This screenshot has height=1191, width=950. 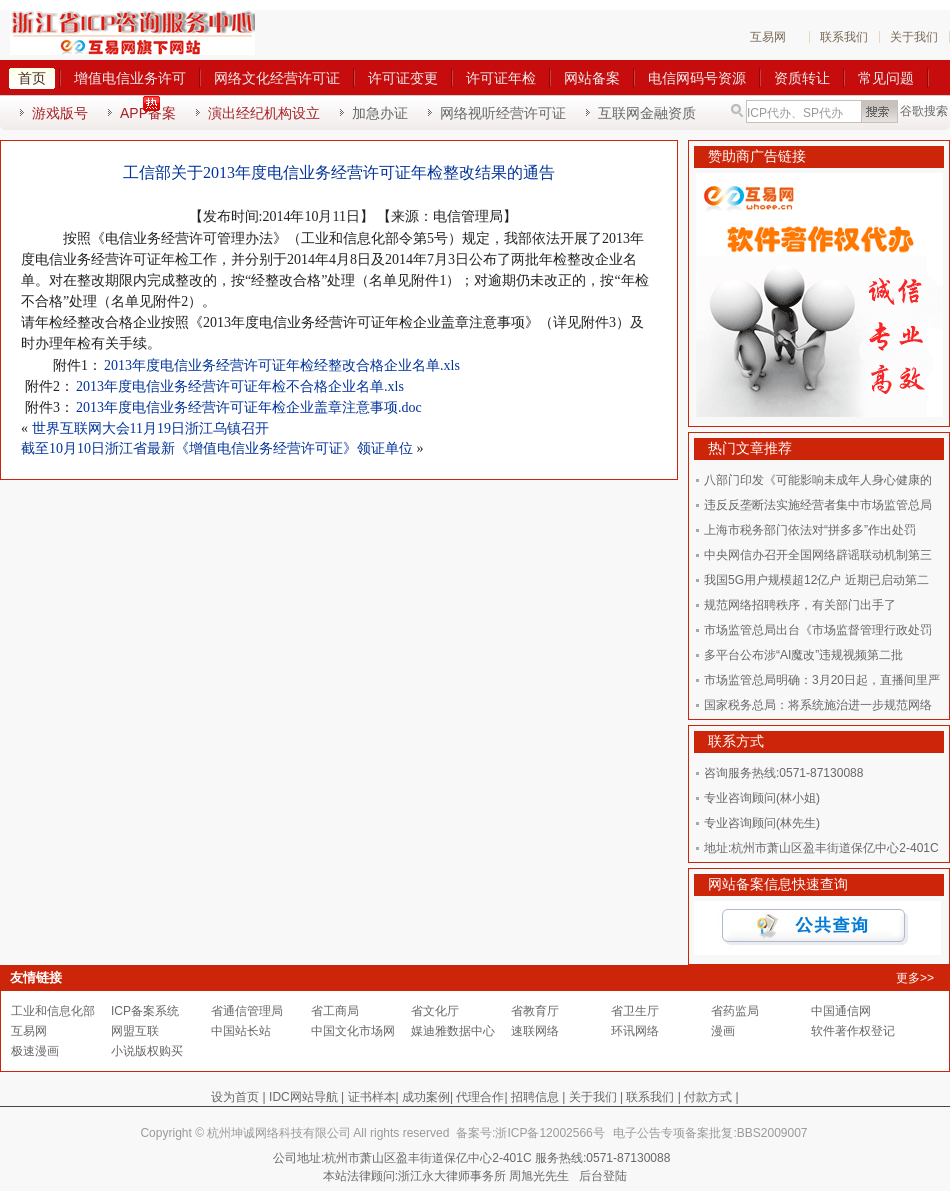 I want to click on 证书样本, so click(x=372, y=1097).